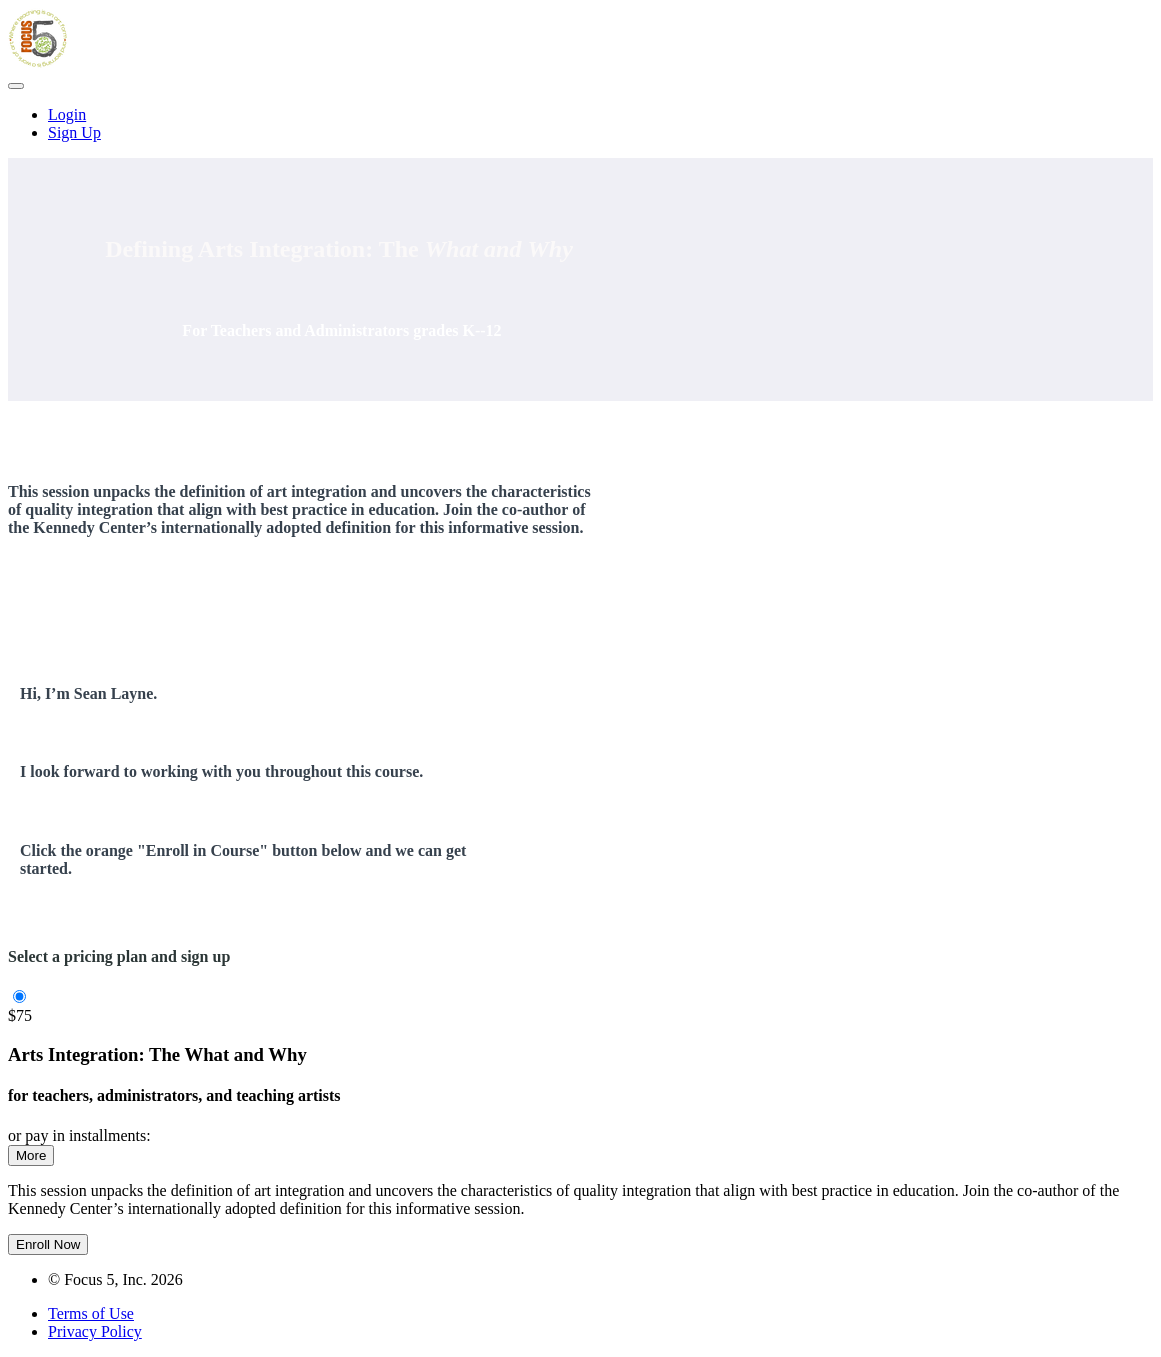  I want to click on Terms of Use, so click(91, 1313).